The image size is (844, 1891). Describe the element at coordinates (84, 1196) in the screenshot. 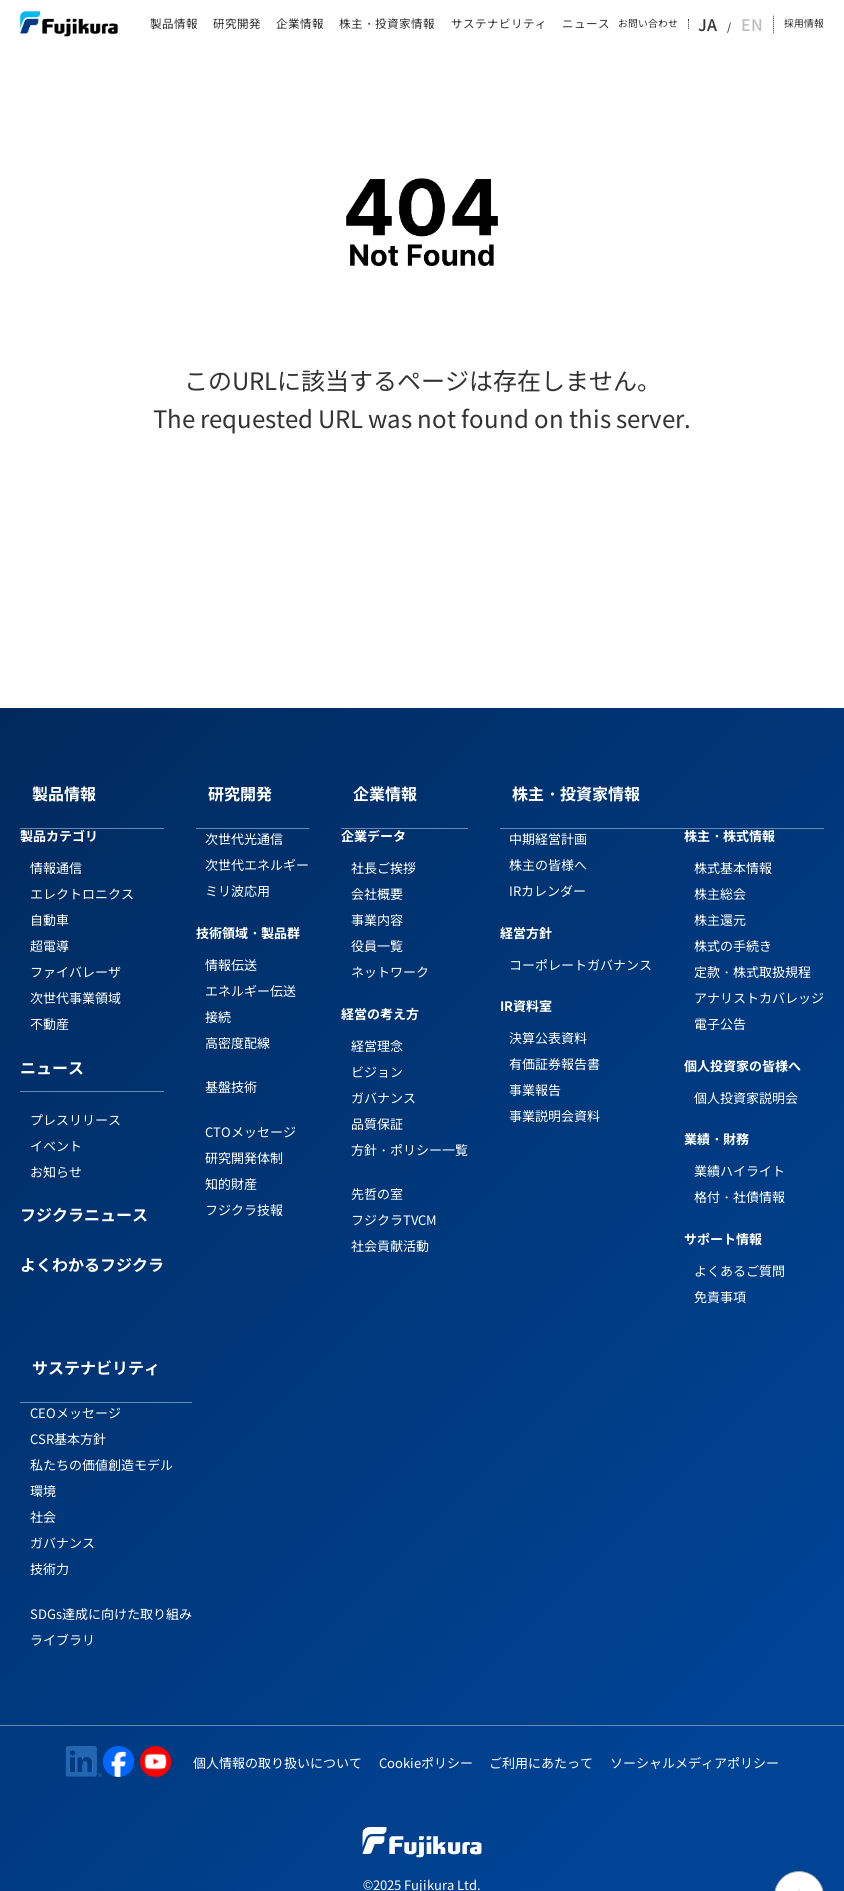

I see `フジクラニュース` at that location.